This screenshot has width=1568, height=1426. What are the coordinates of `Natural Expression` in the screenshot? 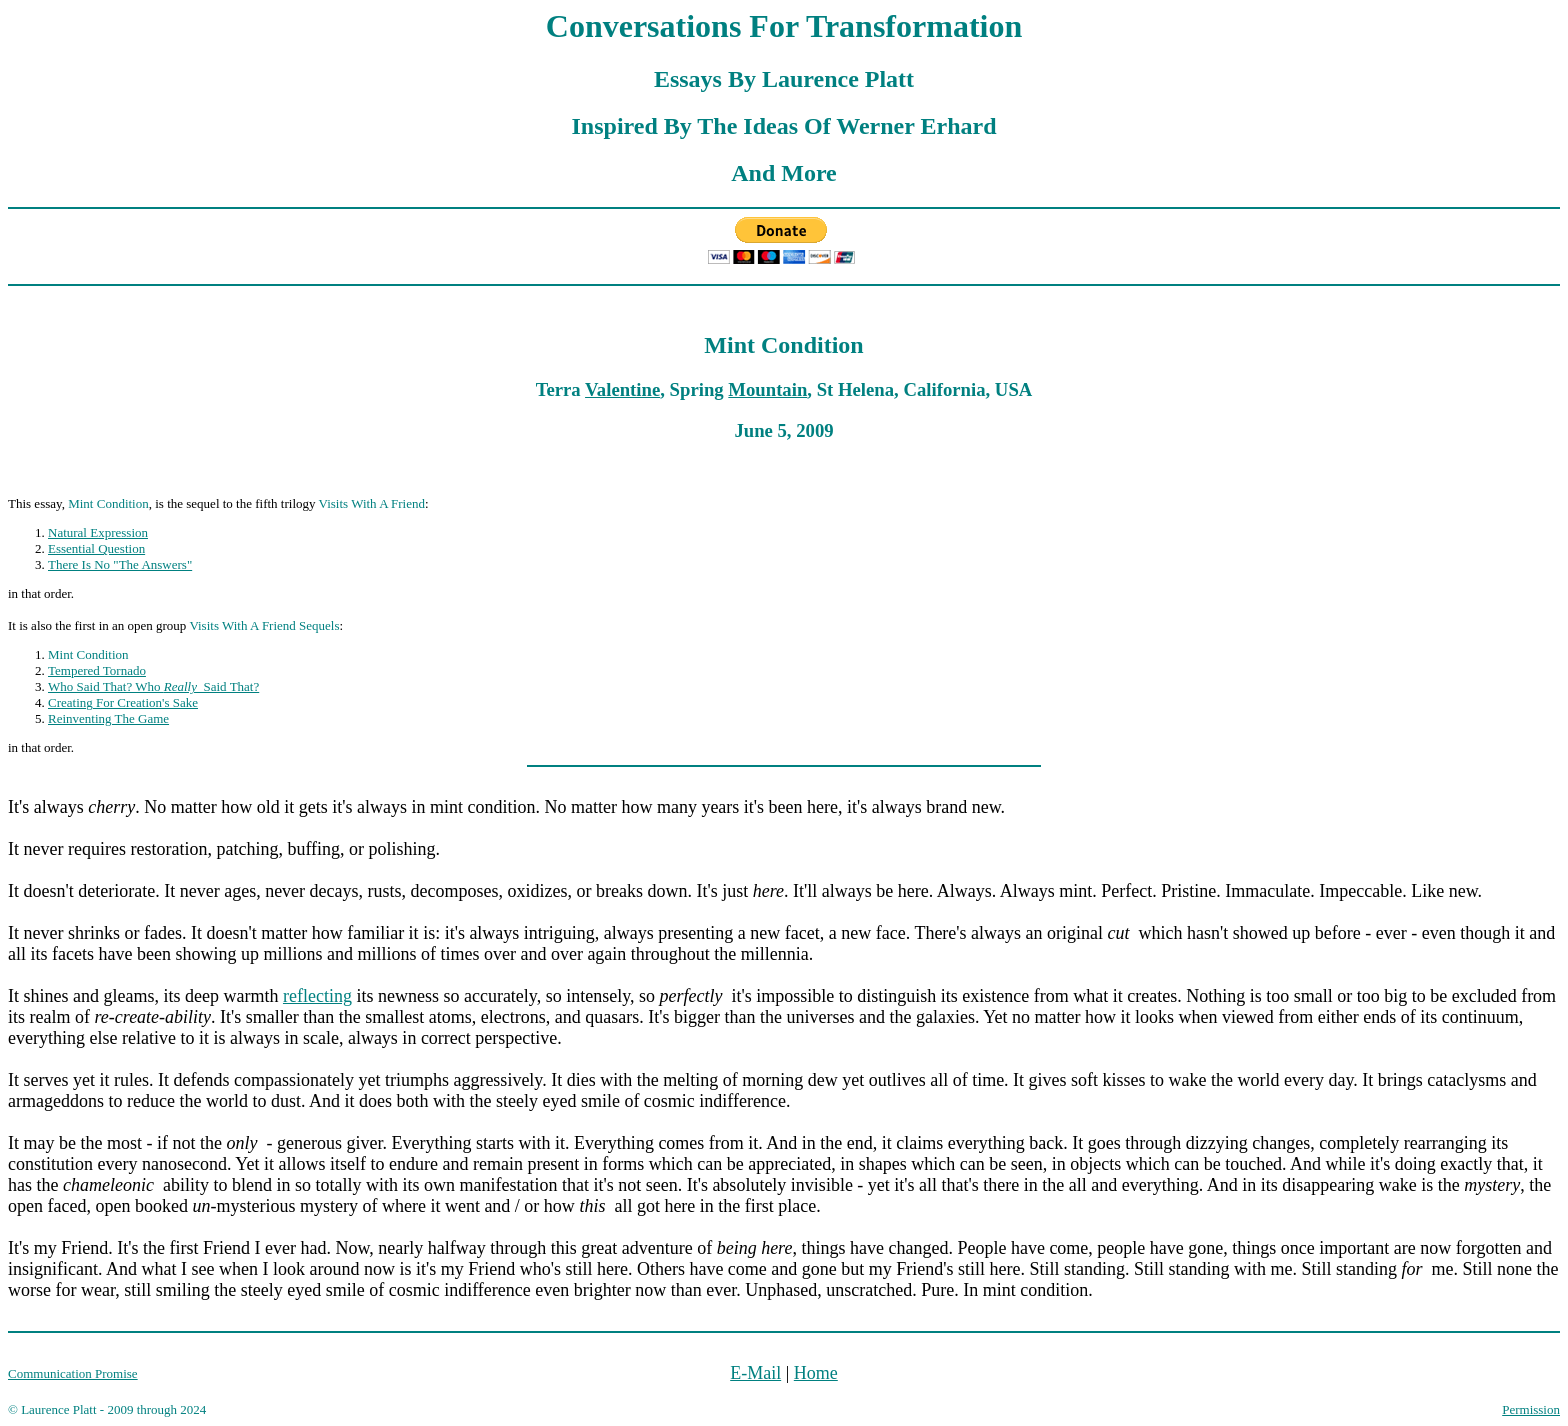 It's located at (98, 532).